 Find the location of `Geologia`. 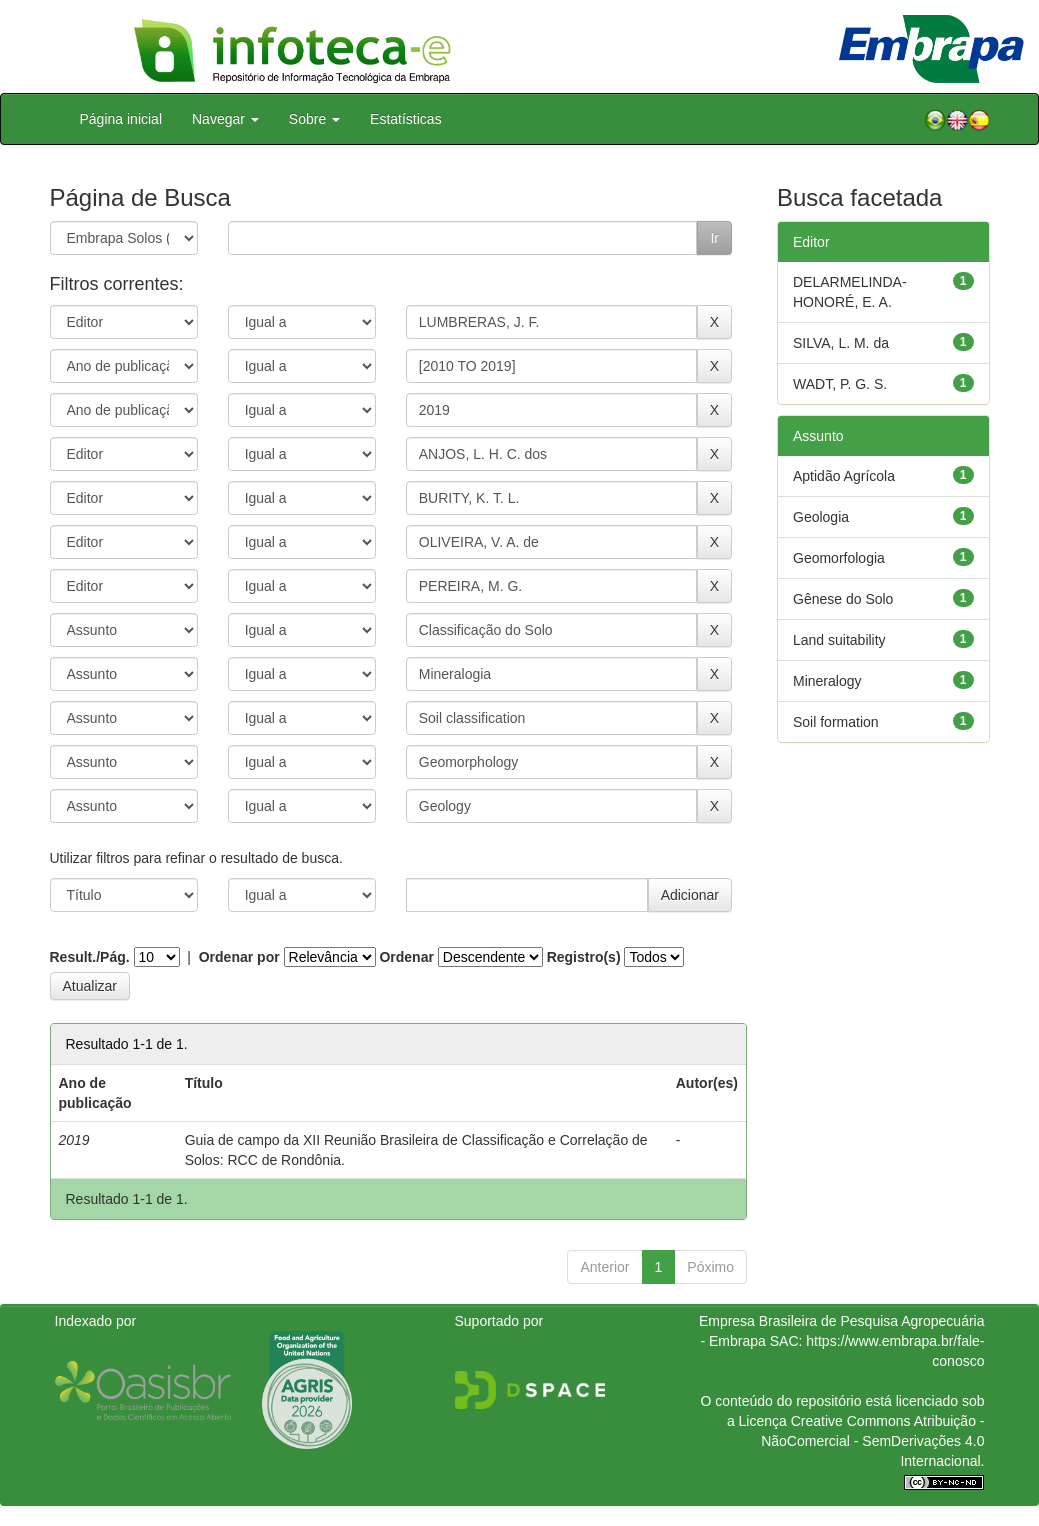

Geologia is located at coordinates (821, 517).